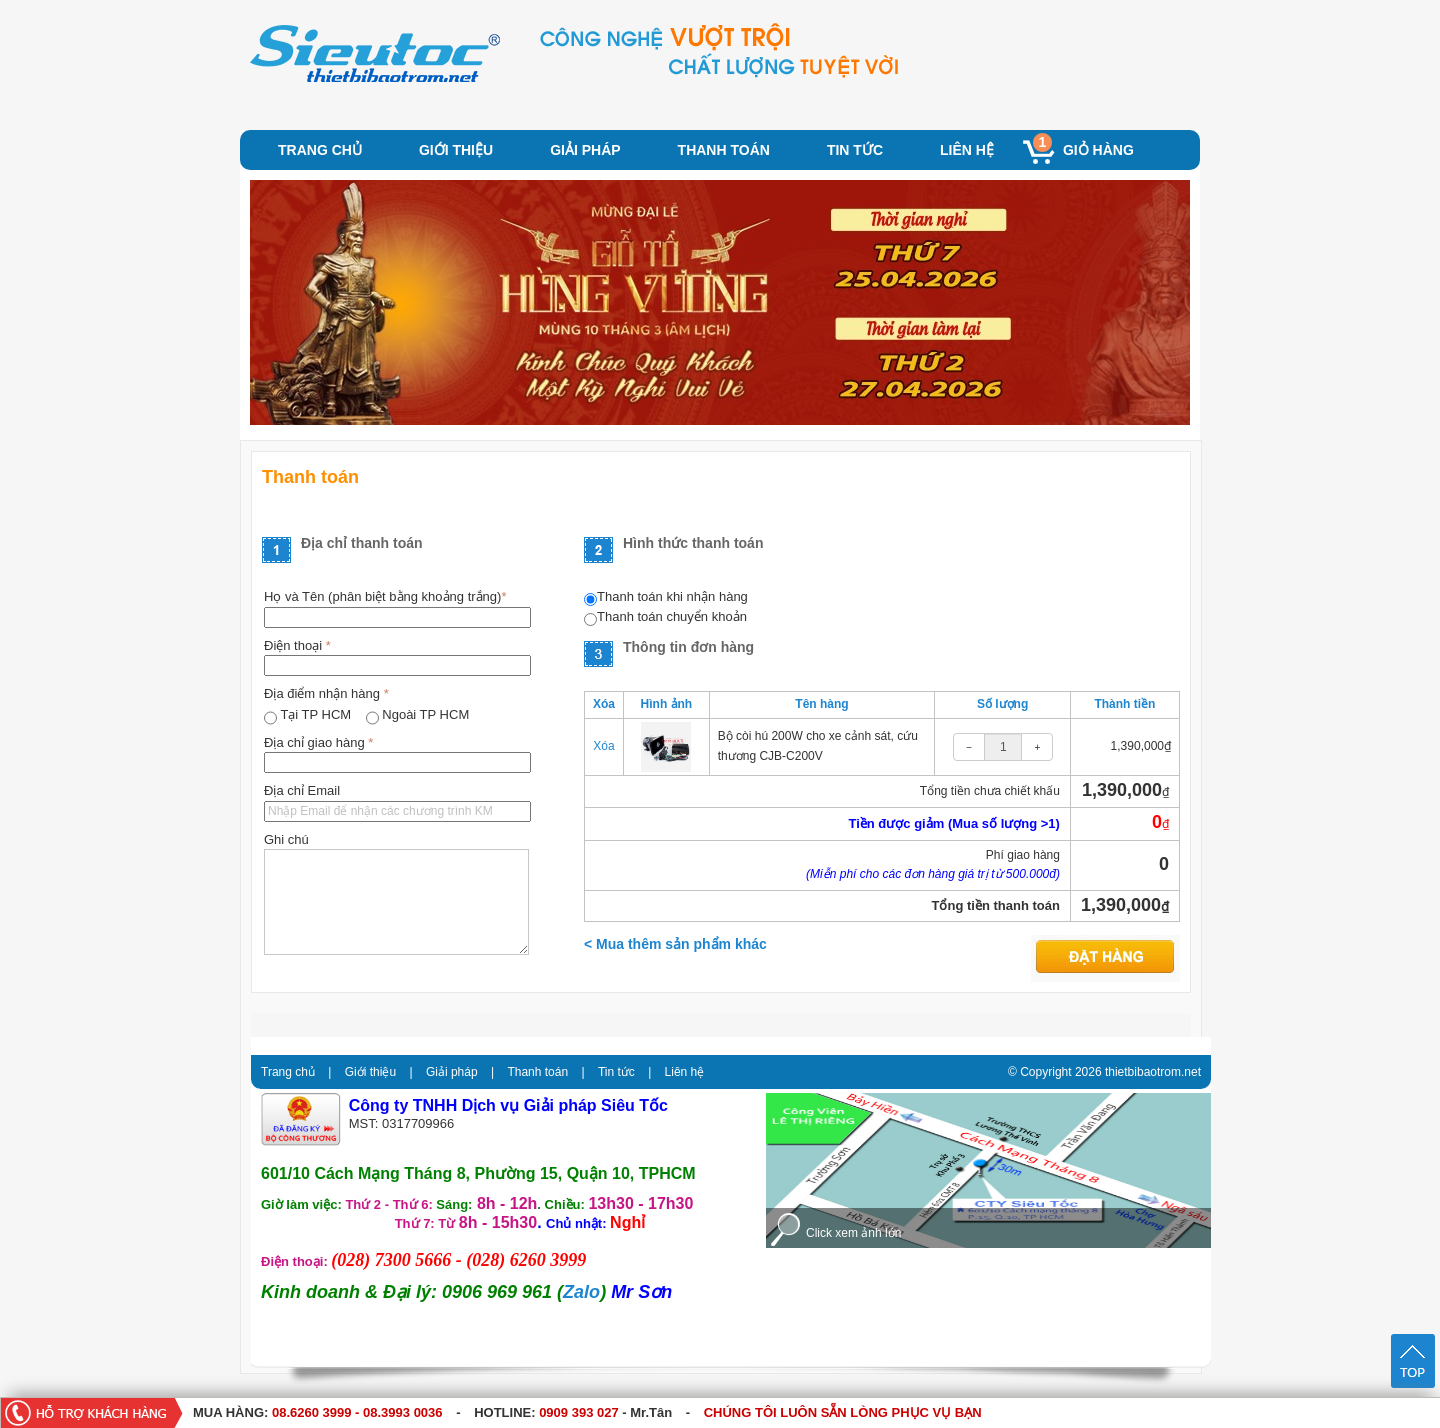 This screenshot has height=1428, width=1440. I want to click on Địa chỉ Email, so click(302, 790).